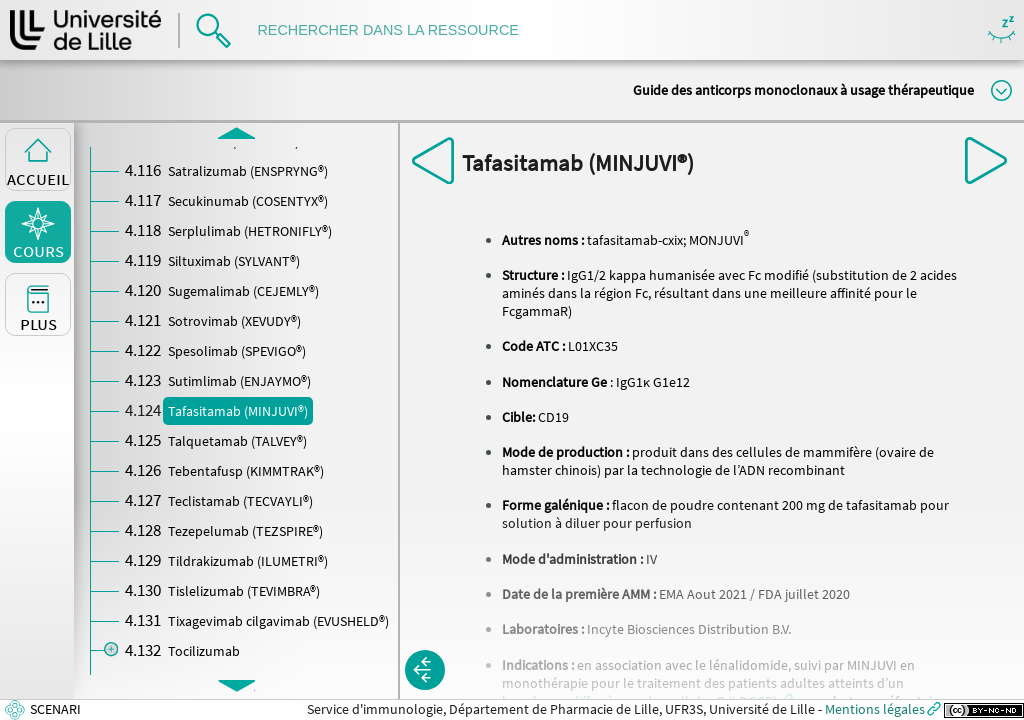  I want to click on Modifier la taille du titre, so click(1001, 90).